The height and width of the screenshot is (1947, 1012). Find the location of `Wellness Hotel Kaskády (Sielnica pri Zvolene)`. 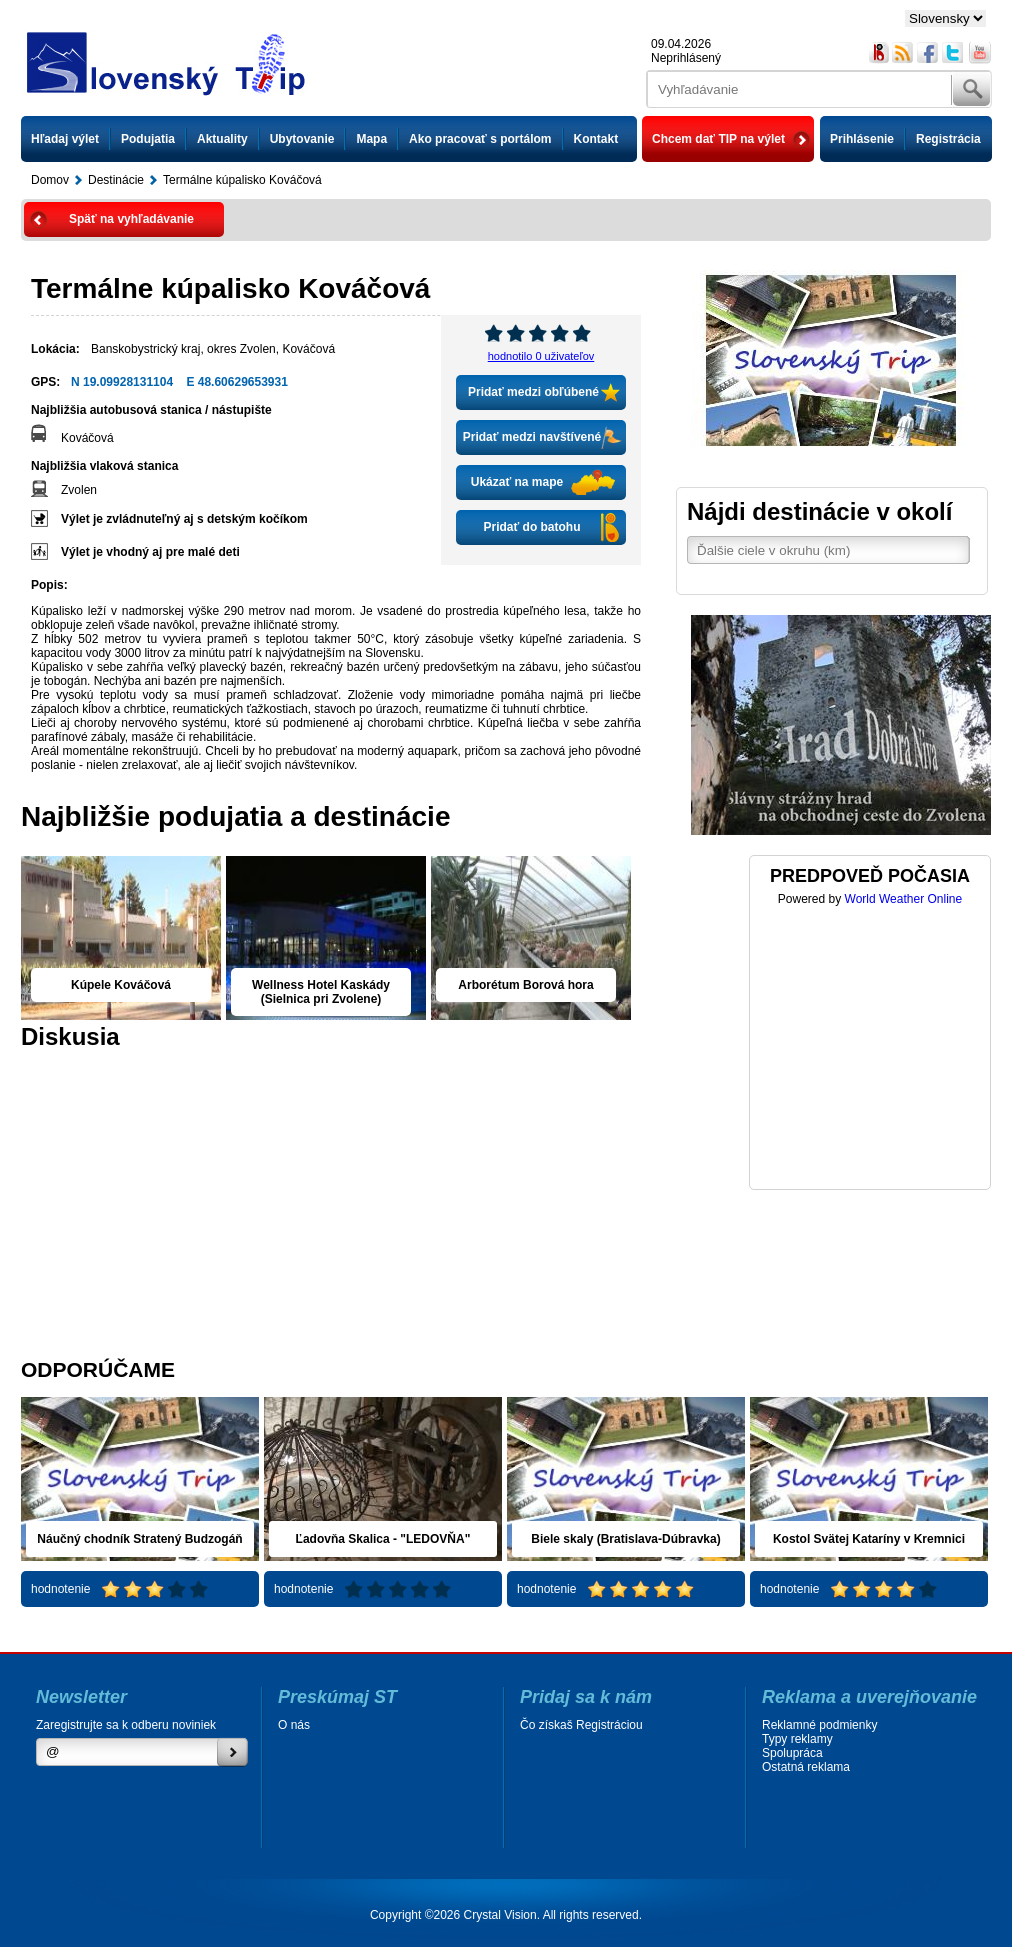

Wellness Hotel Kaskády (Sielnica pri Zvolene) is located at coordinates (321, 992).